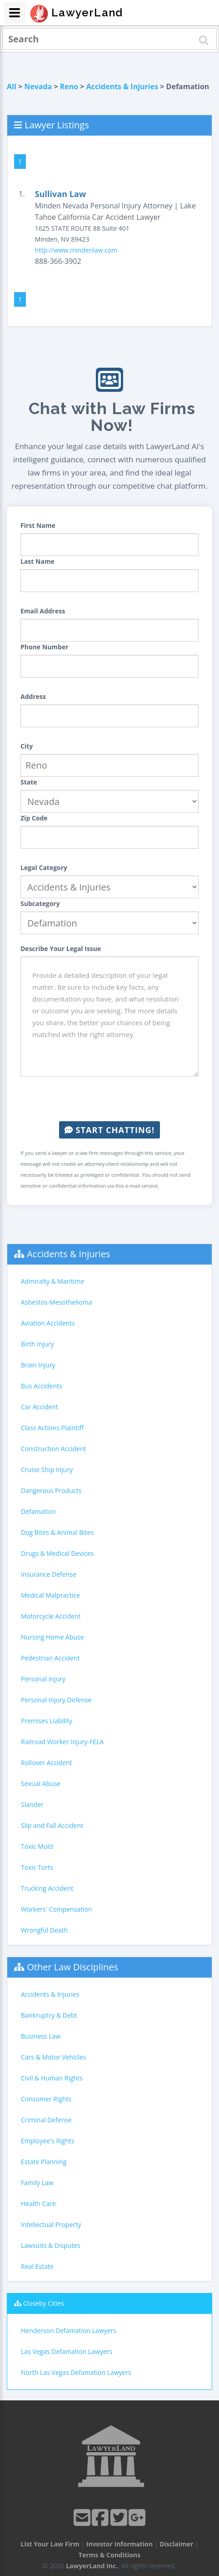 The image size is (219, 2576). What do you see at coordinates (43, 1679) in the screenshot?
I see `Personal Injury` at bounding box center [43, 1679].